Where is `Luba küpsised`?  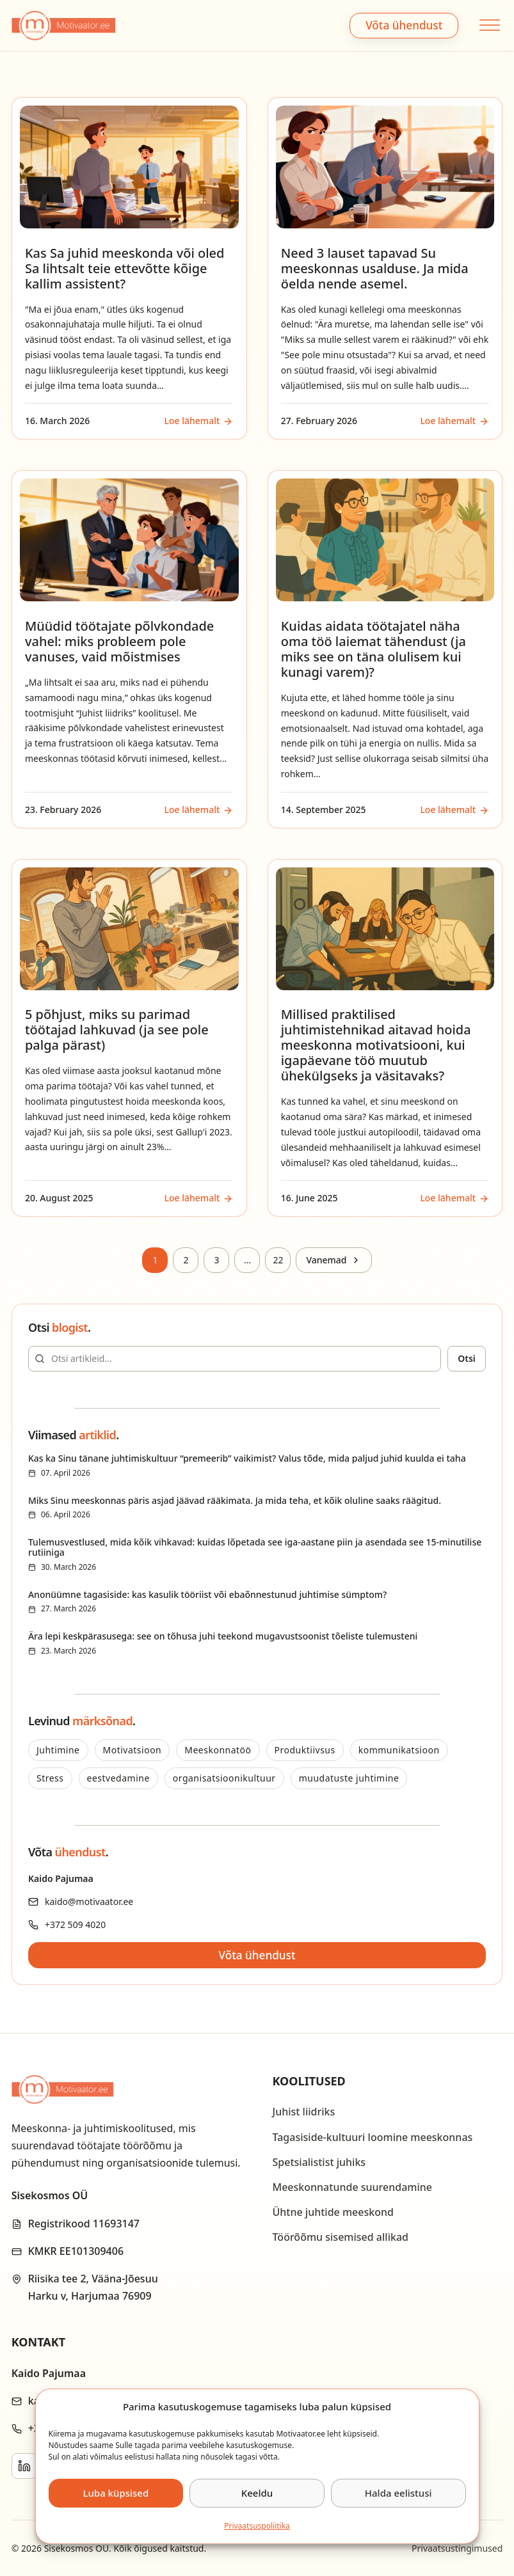 Luba küpsised is located at coordinates (116, 2492).